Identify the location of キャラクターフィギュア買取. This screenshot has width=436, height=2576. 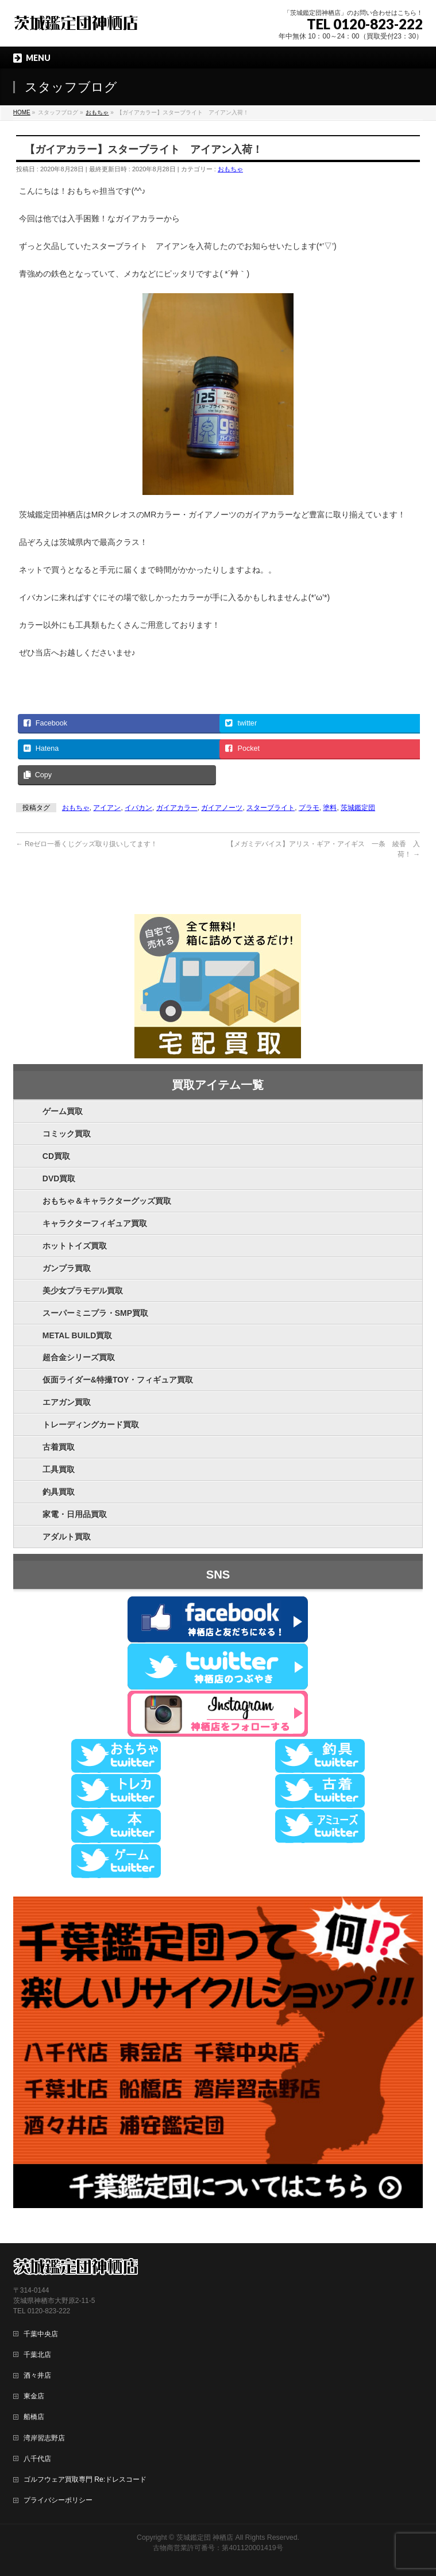
(95, 1223).